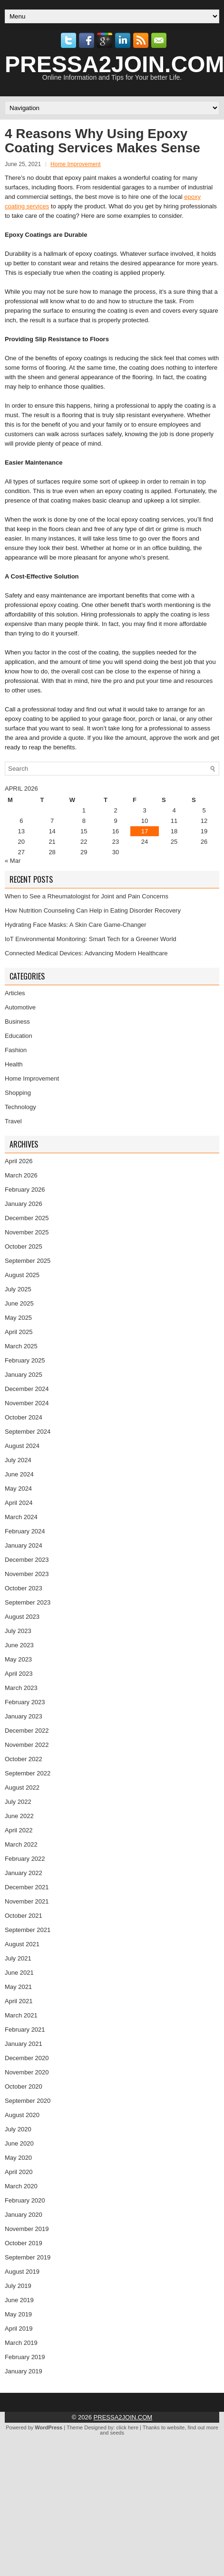  What do you see at coordinates (19, 1972) in the screenshot?
I see `June 2021` at bounding box center [19, 1972].